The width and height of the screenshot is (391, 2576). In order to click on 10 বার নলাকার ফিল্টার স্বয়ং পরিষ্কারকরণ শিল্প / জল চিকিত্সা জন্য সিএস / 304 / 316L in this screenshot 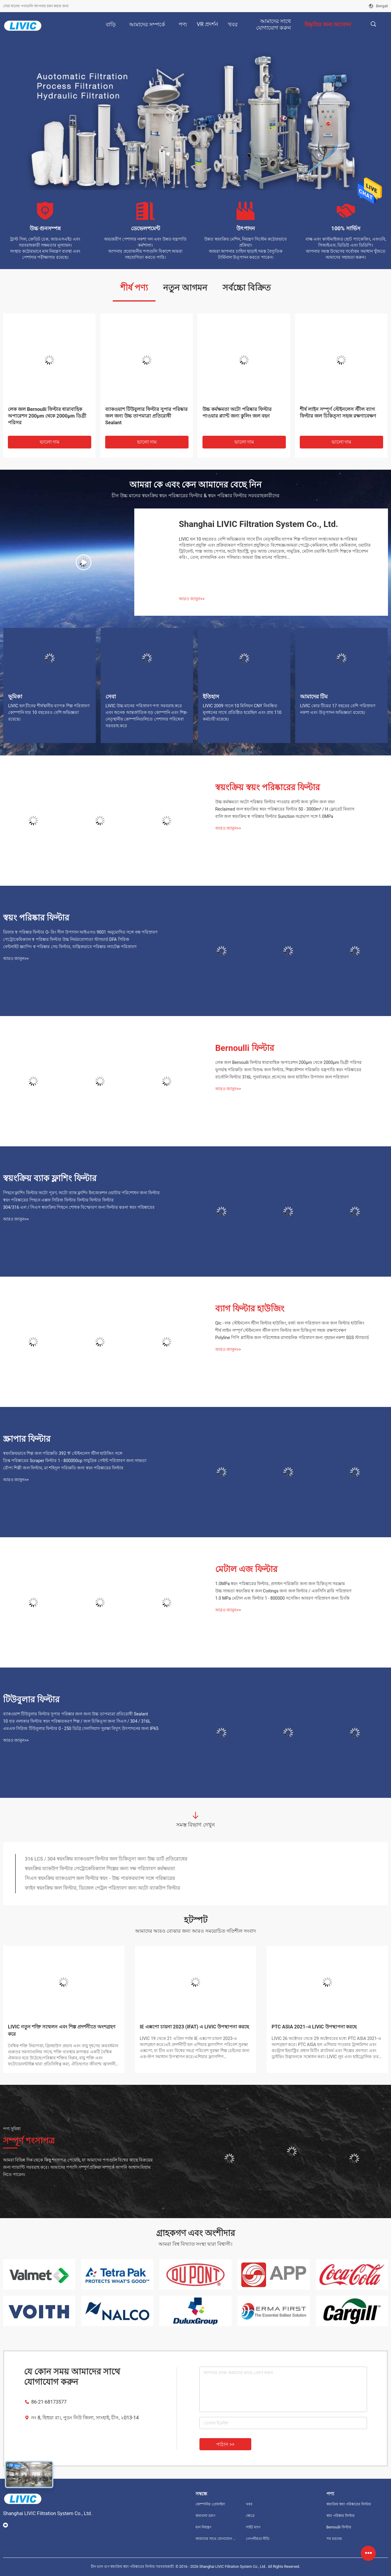, I will do `click(77, 1721)`.